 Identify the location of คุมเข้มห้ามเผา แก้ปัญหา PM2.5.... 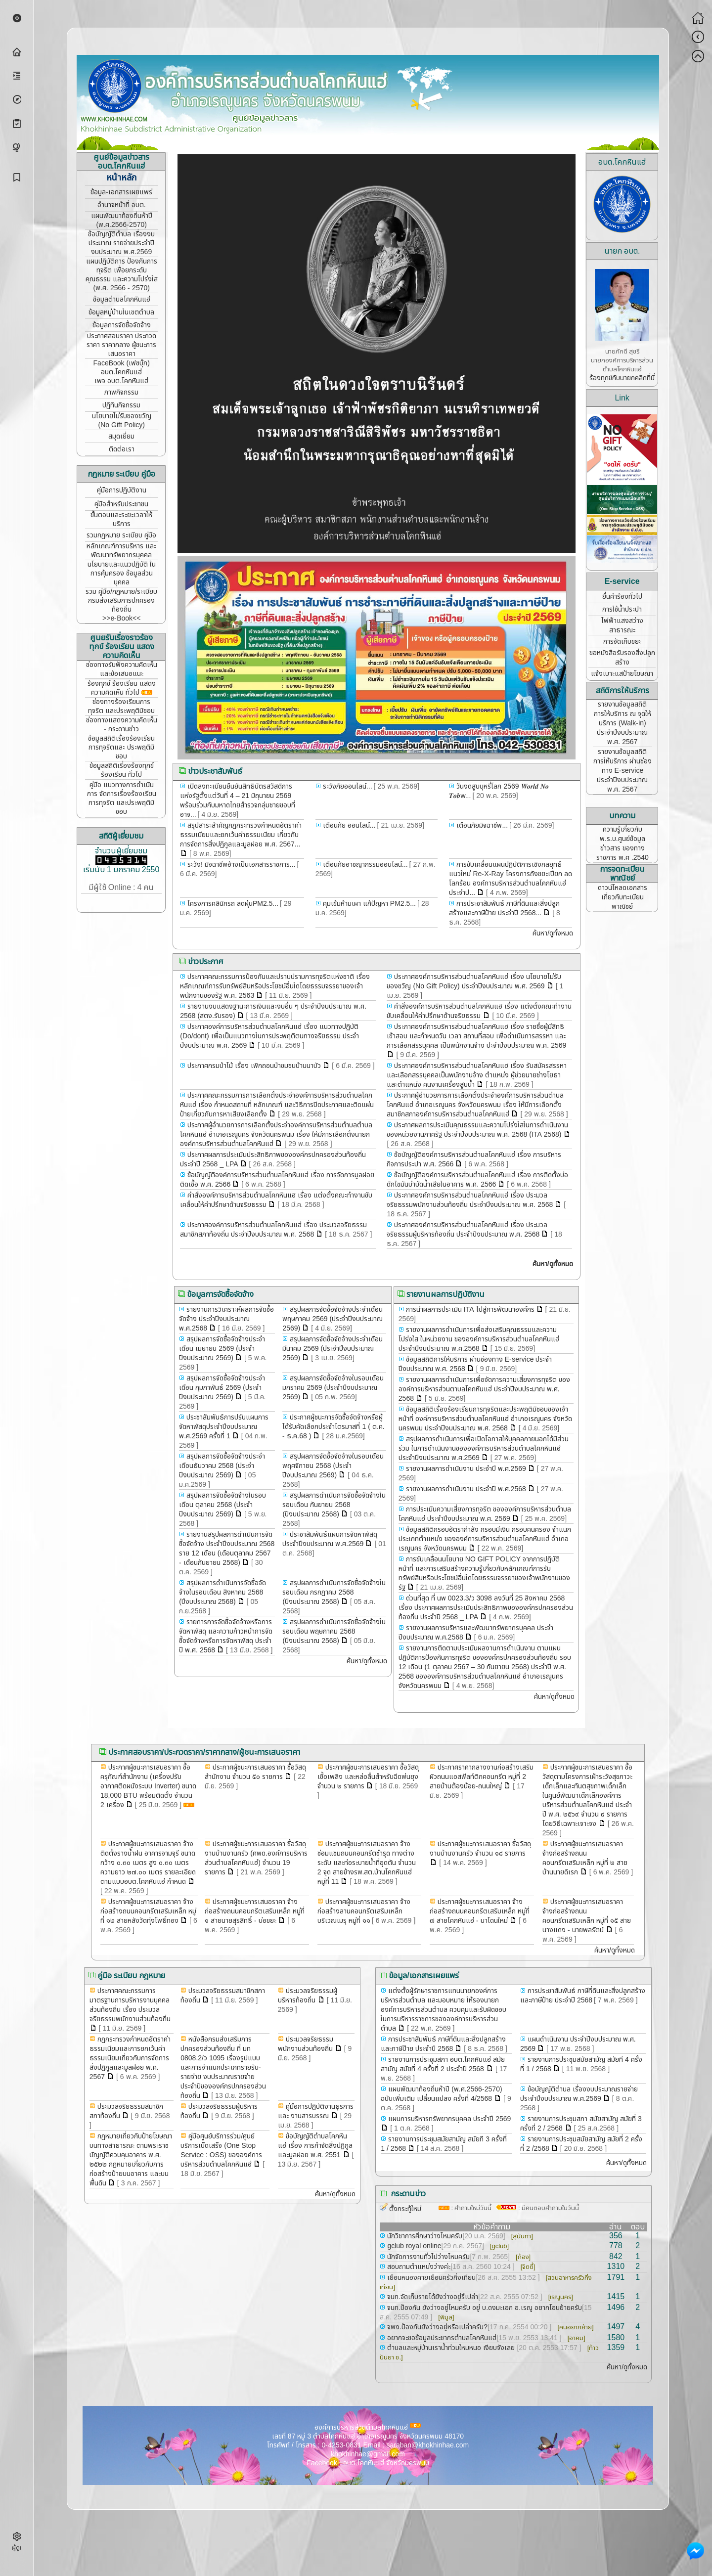
(368, 903).